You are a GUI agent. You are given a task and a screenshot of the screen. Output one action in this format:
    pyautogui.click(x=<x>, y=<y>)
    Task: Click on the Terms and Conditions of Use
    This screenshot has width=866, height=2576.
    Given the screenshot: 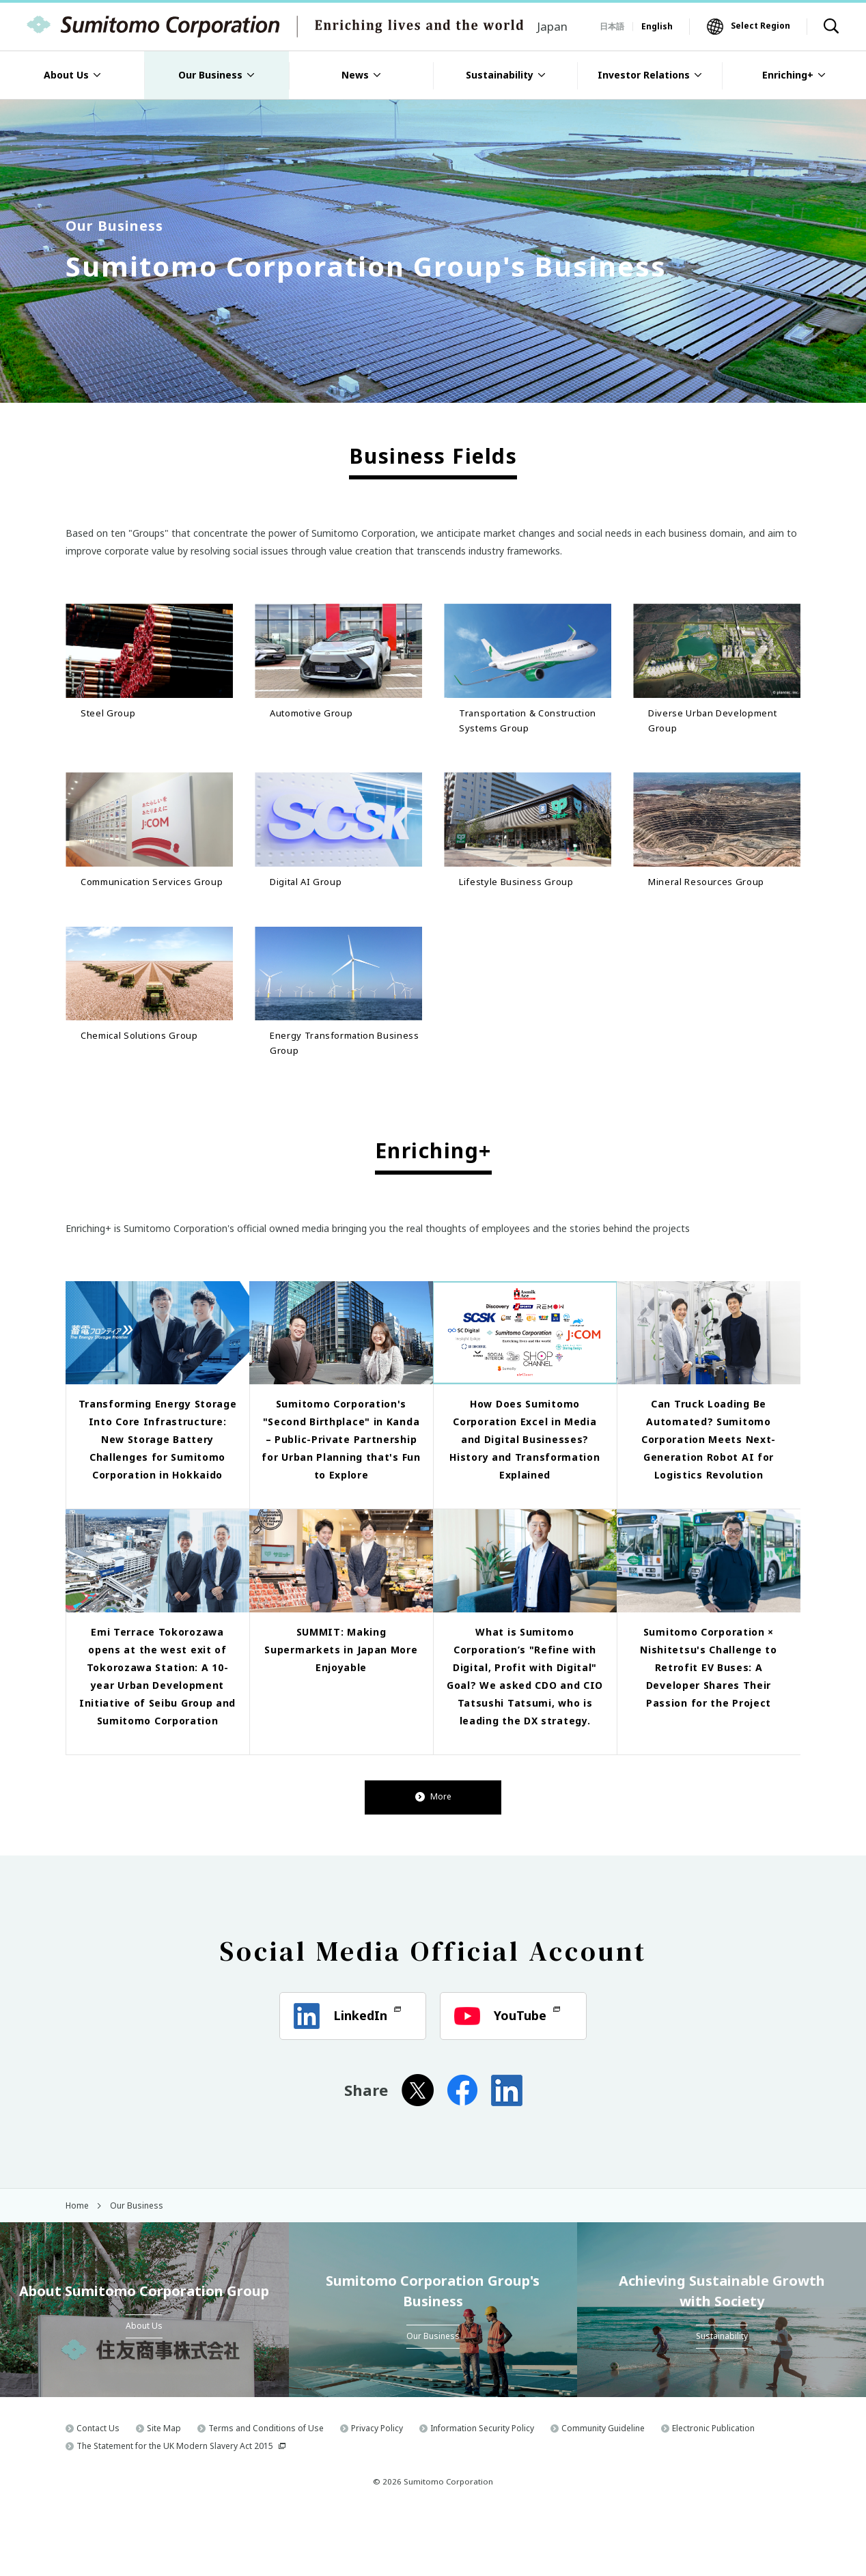 What is the action you would take?
    pyautogui.click(x=266, y=2491)
    